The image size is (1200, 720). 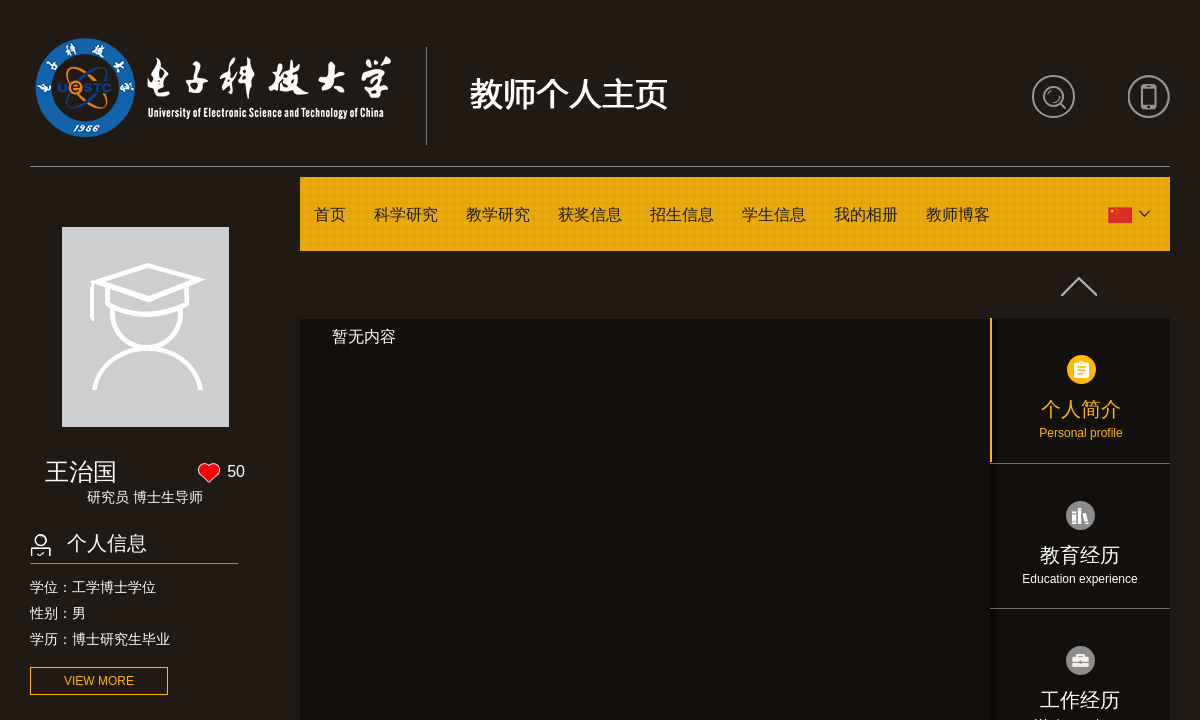 I want to click on 获奖信息, so click(x=590, y=214).